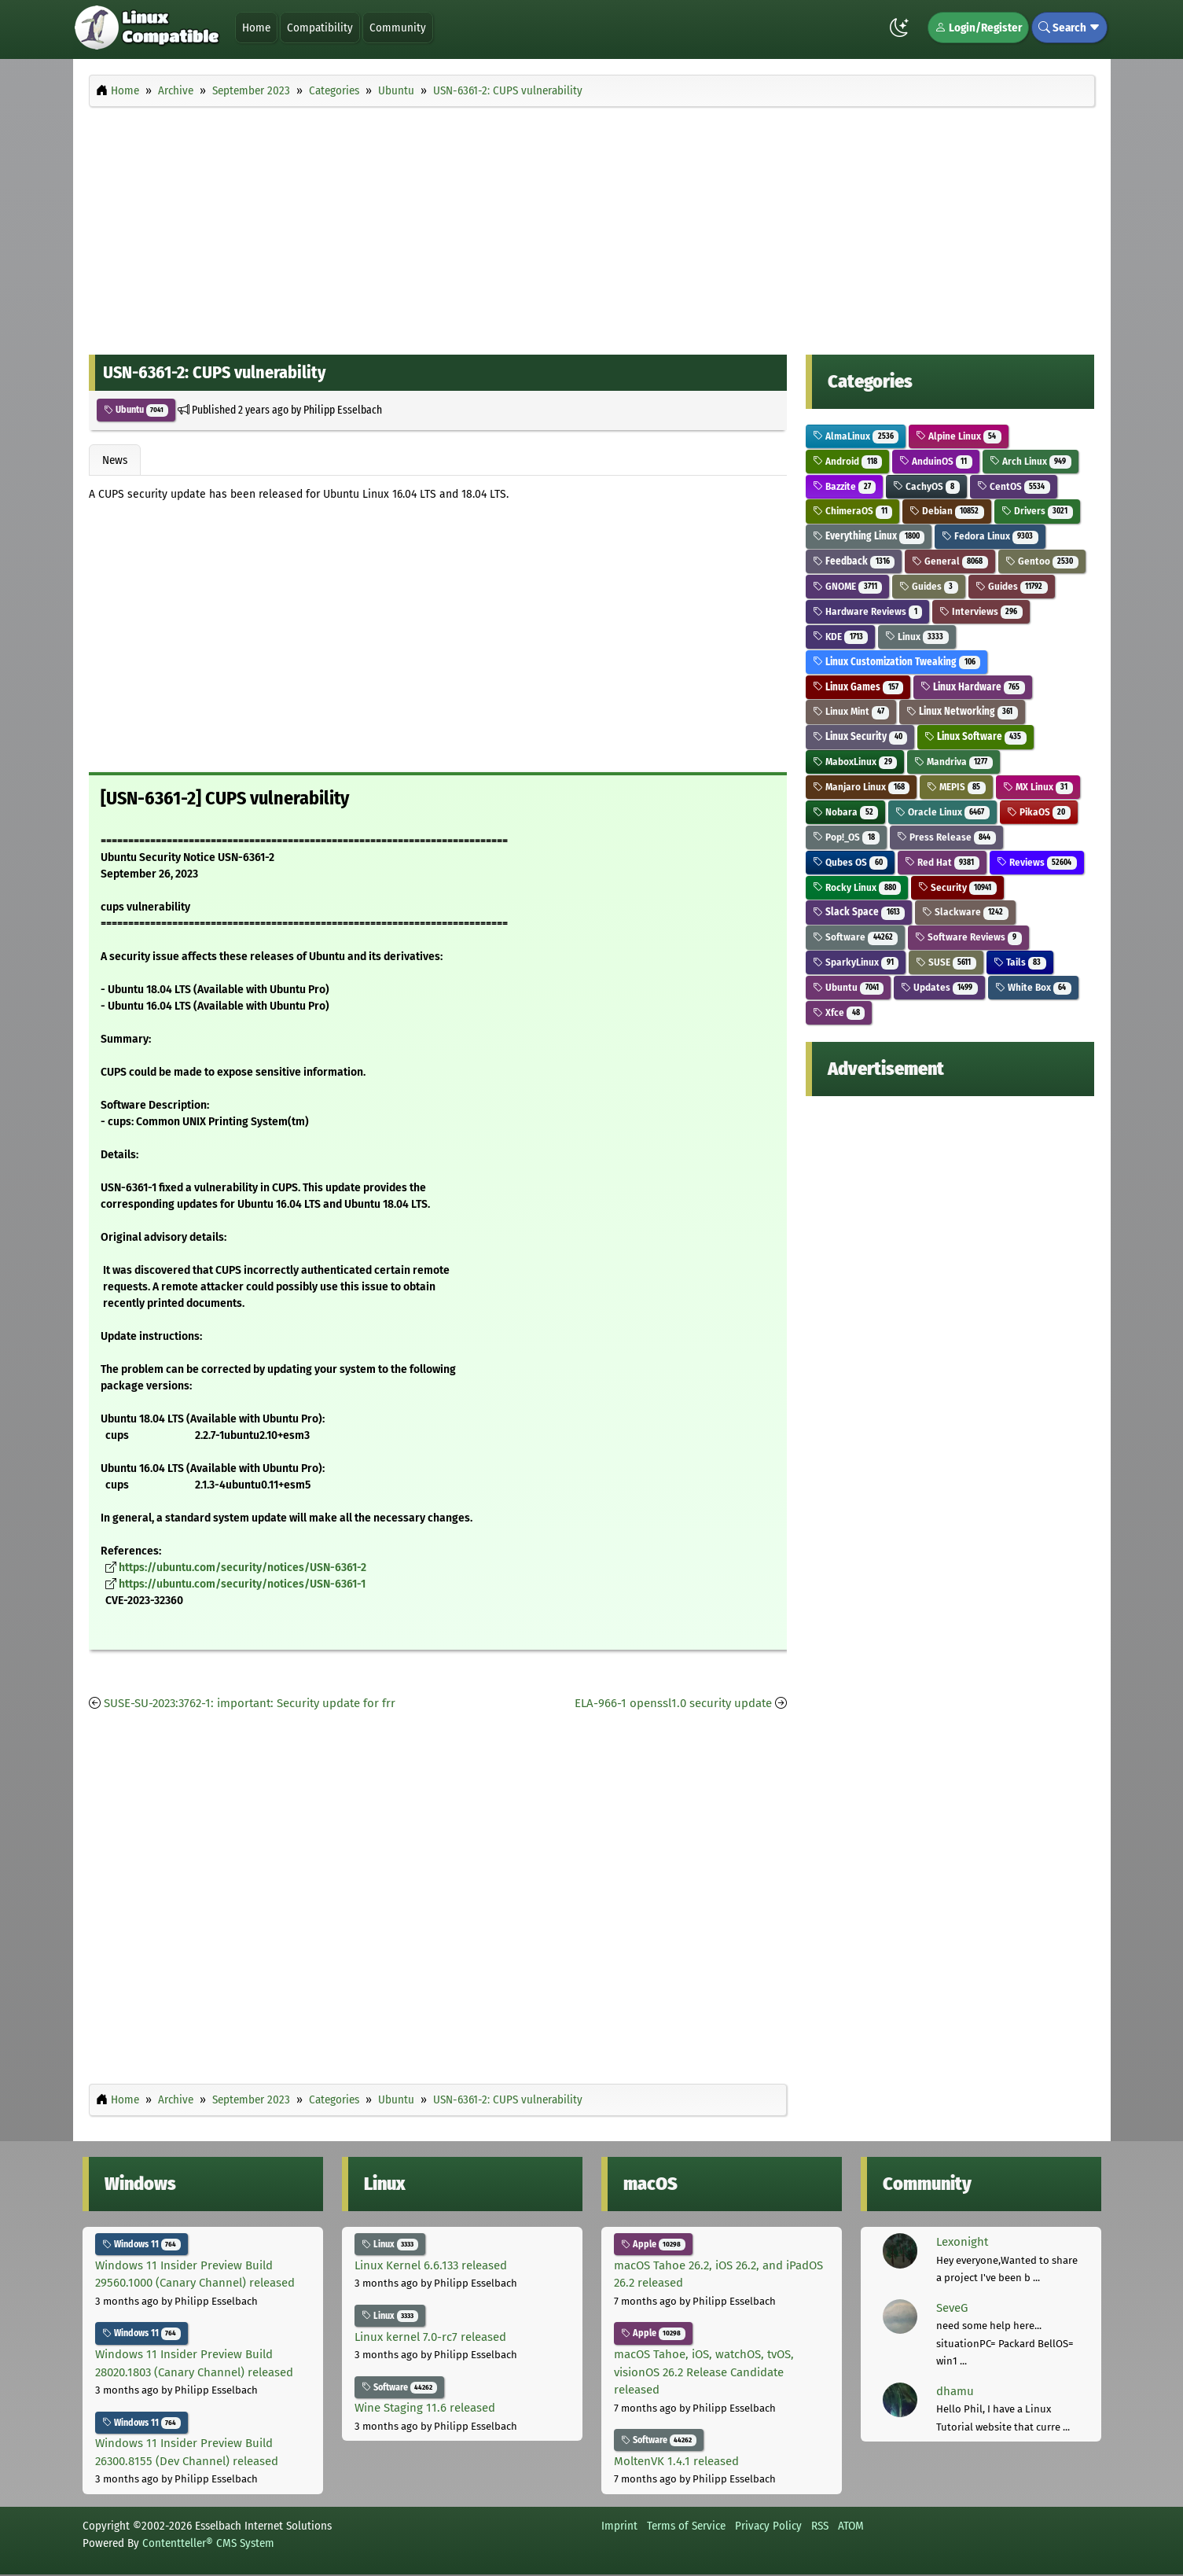 This screenshot has height=2576, width=1183. Describe the element at coordinates (981, 611) in the screenshot. I see `Interviews` at that location.